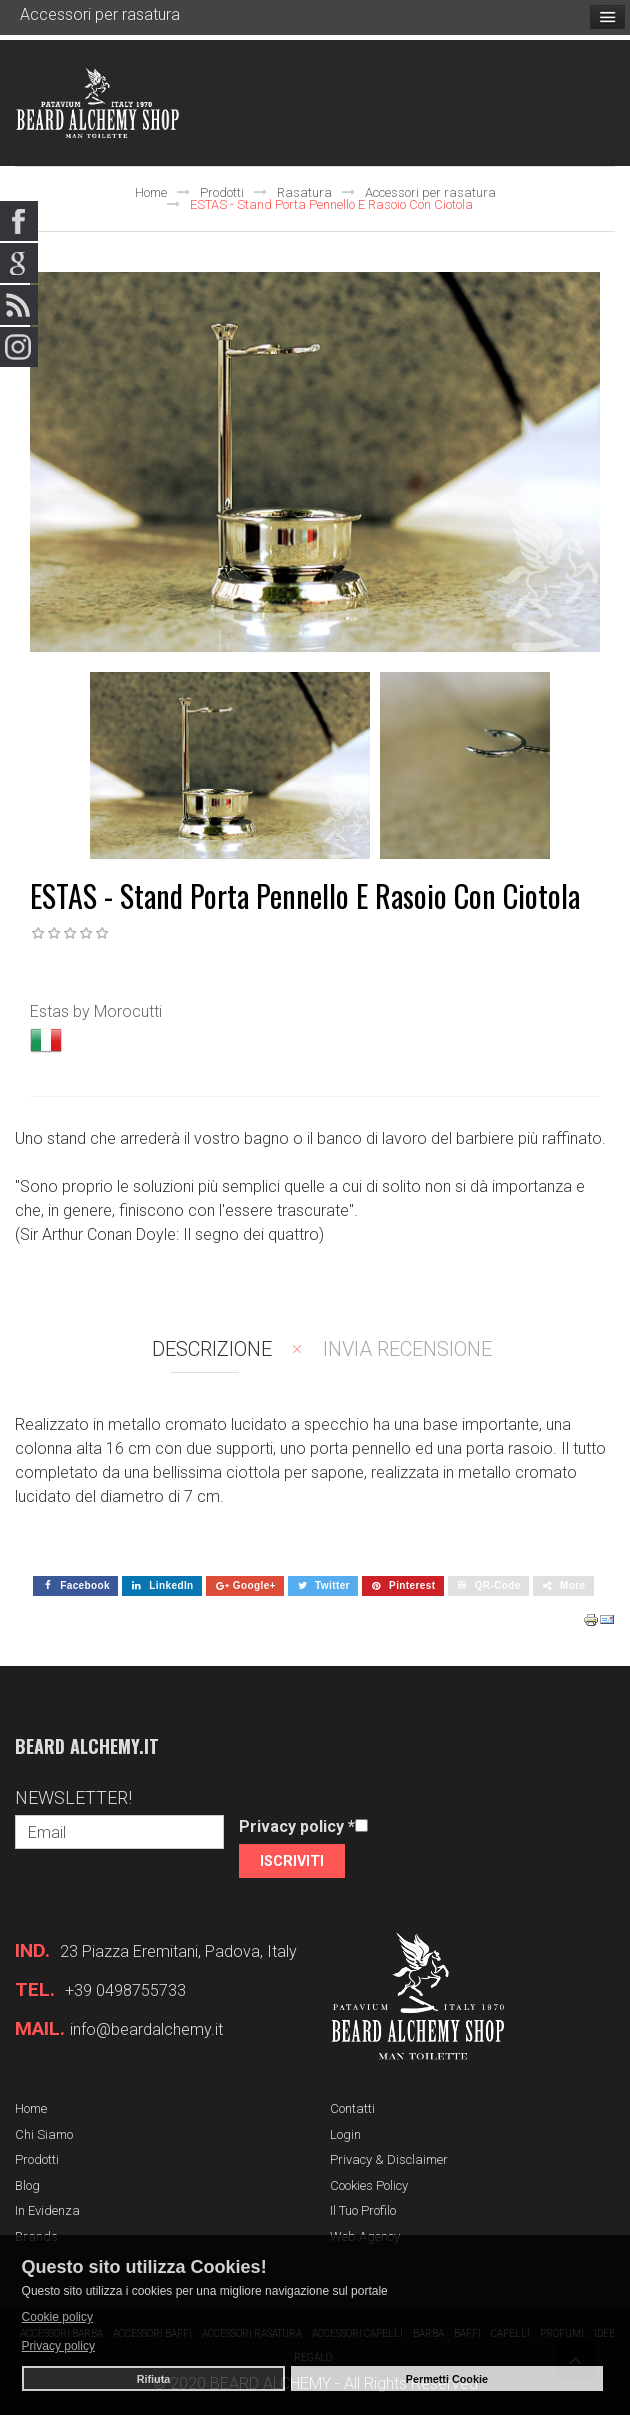  What do you see at coordinates (154, 2379) in the screenshot?
I see `Rifiuta [button]` at bounding box center [154, 2379].